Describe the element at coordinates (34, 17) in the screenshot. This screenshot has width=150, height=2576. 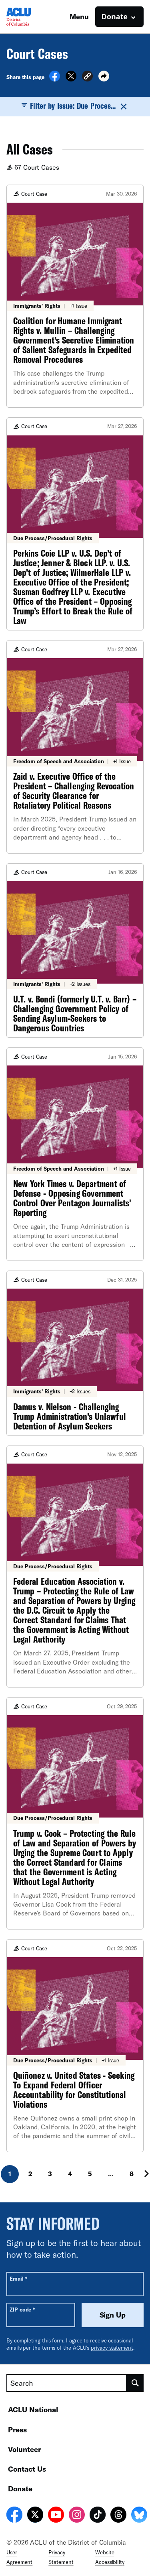
I see `[Homepage: ACLU of DC]` at that location.